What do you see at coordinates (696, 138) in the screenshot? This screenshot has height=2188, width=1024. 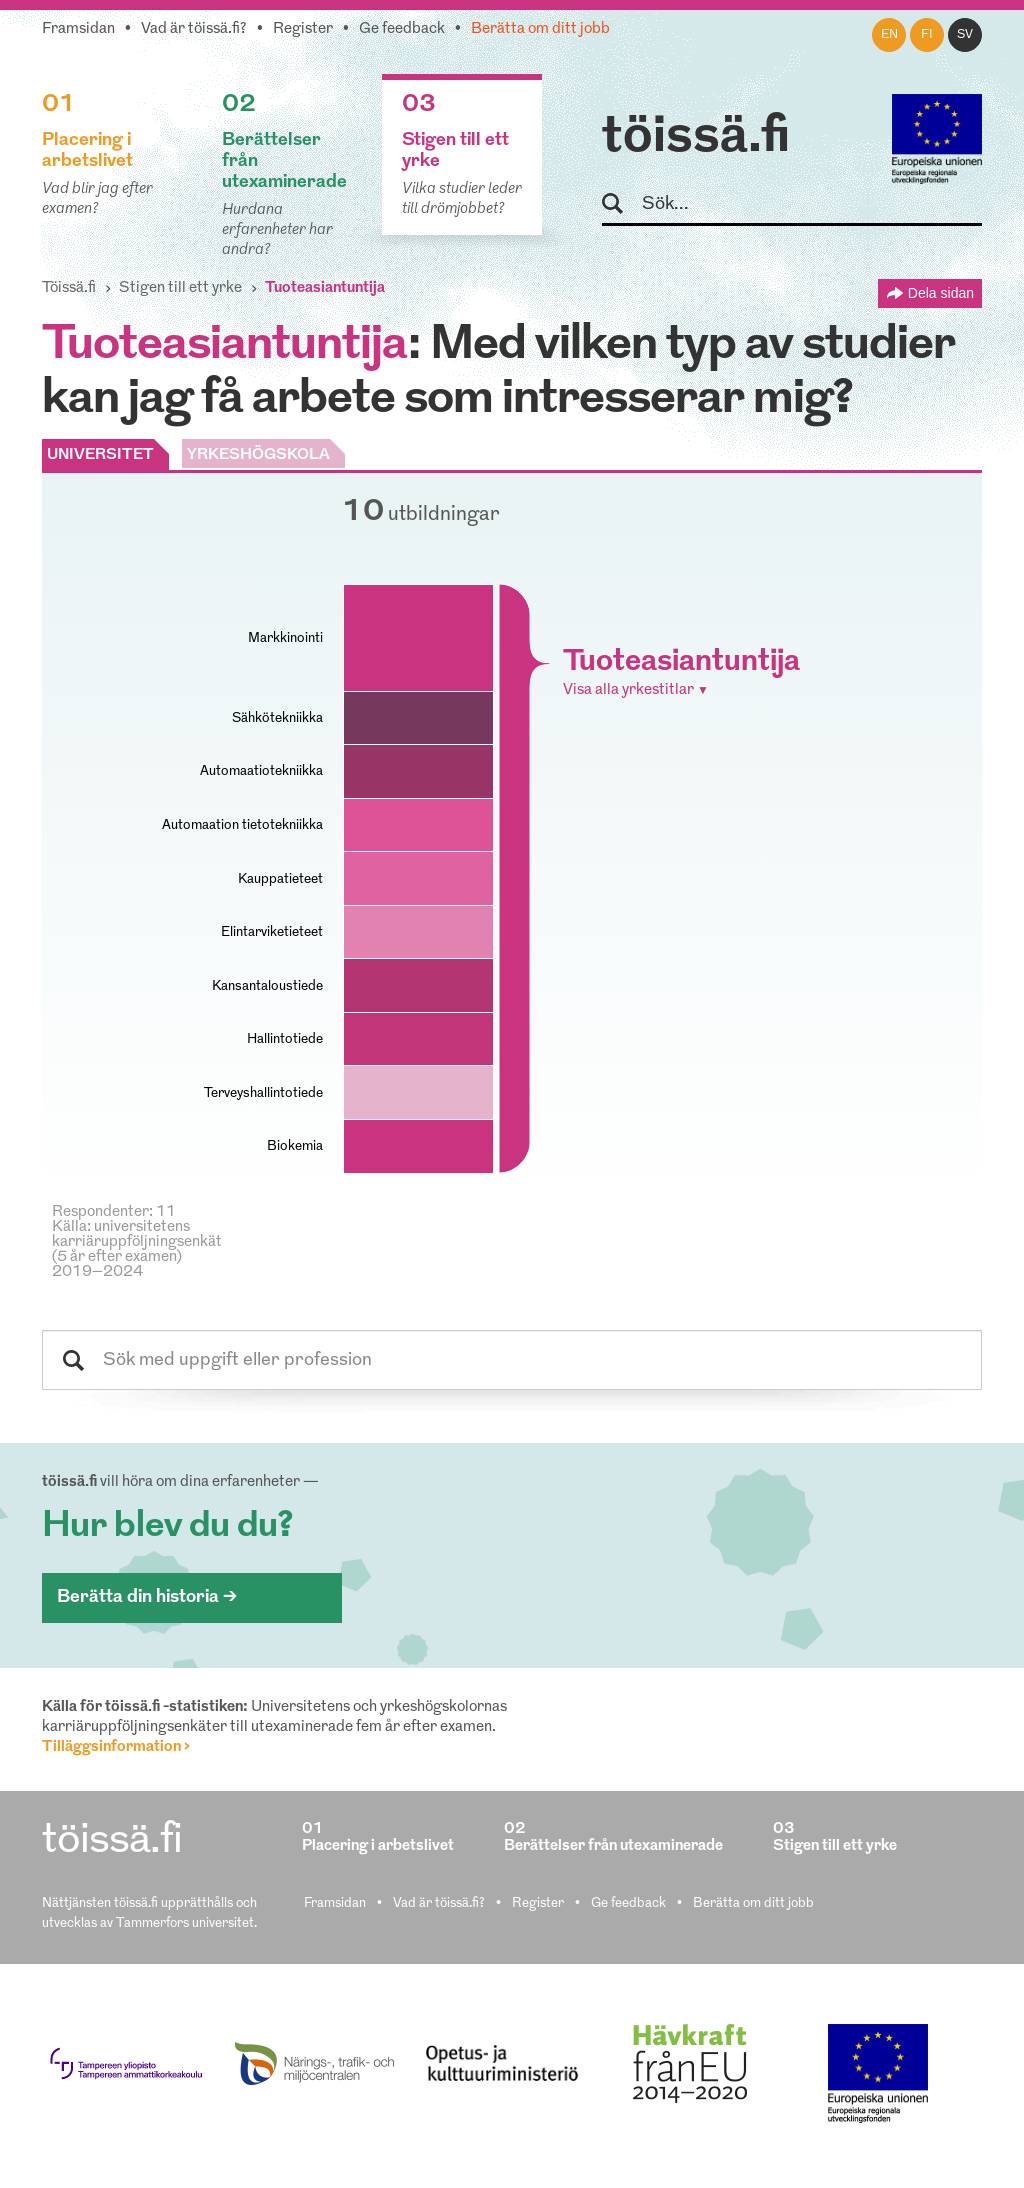 I see `töissä.fi` at bounding box center [696, 138].